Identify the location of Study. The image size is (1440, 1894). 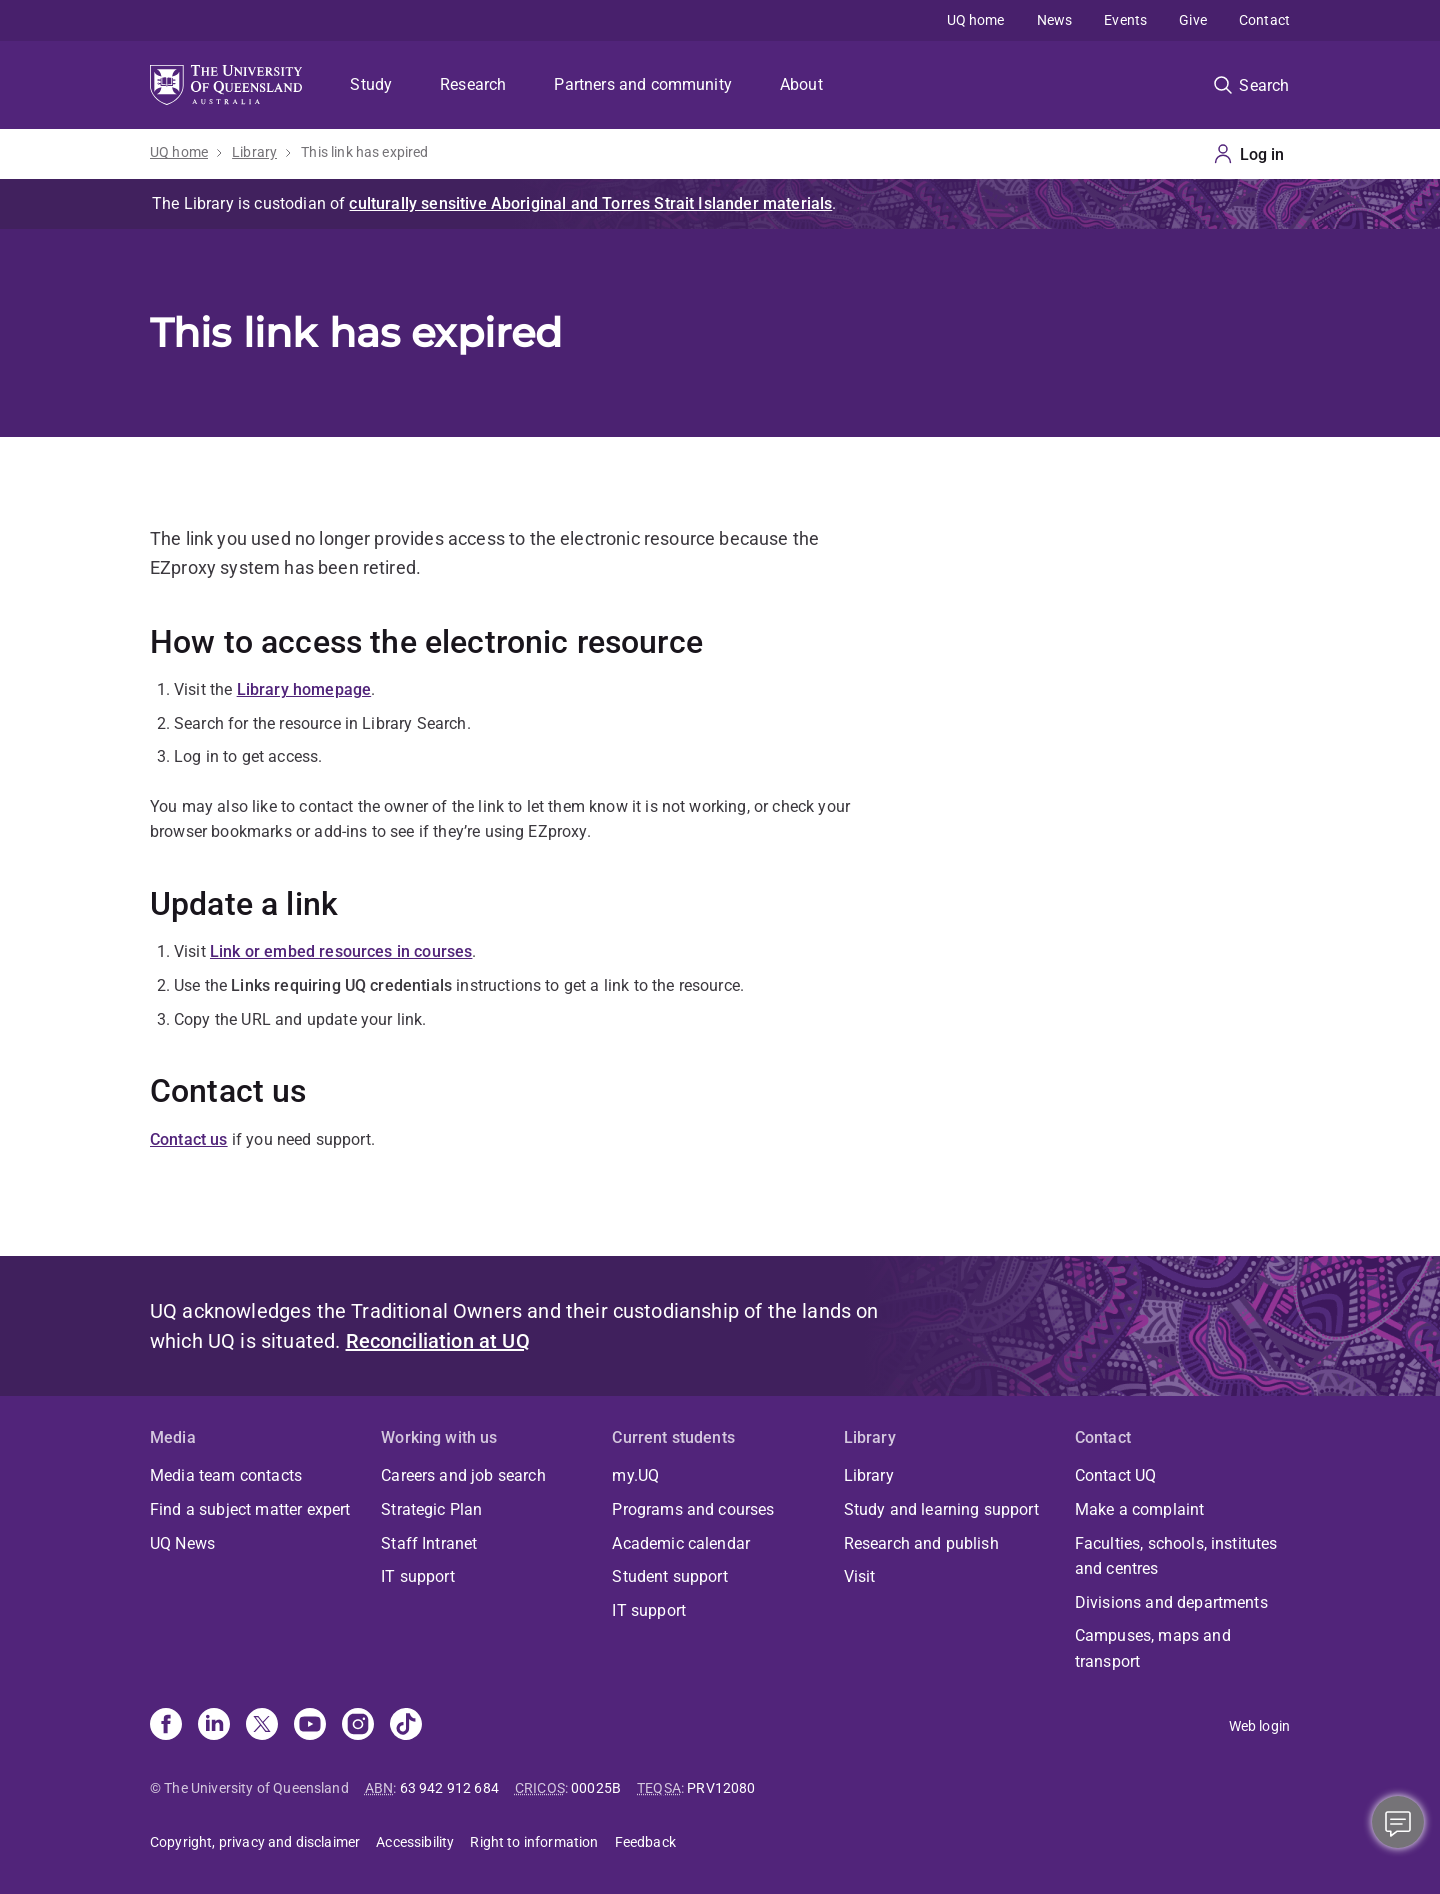
(371, 84).